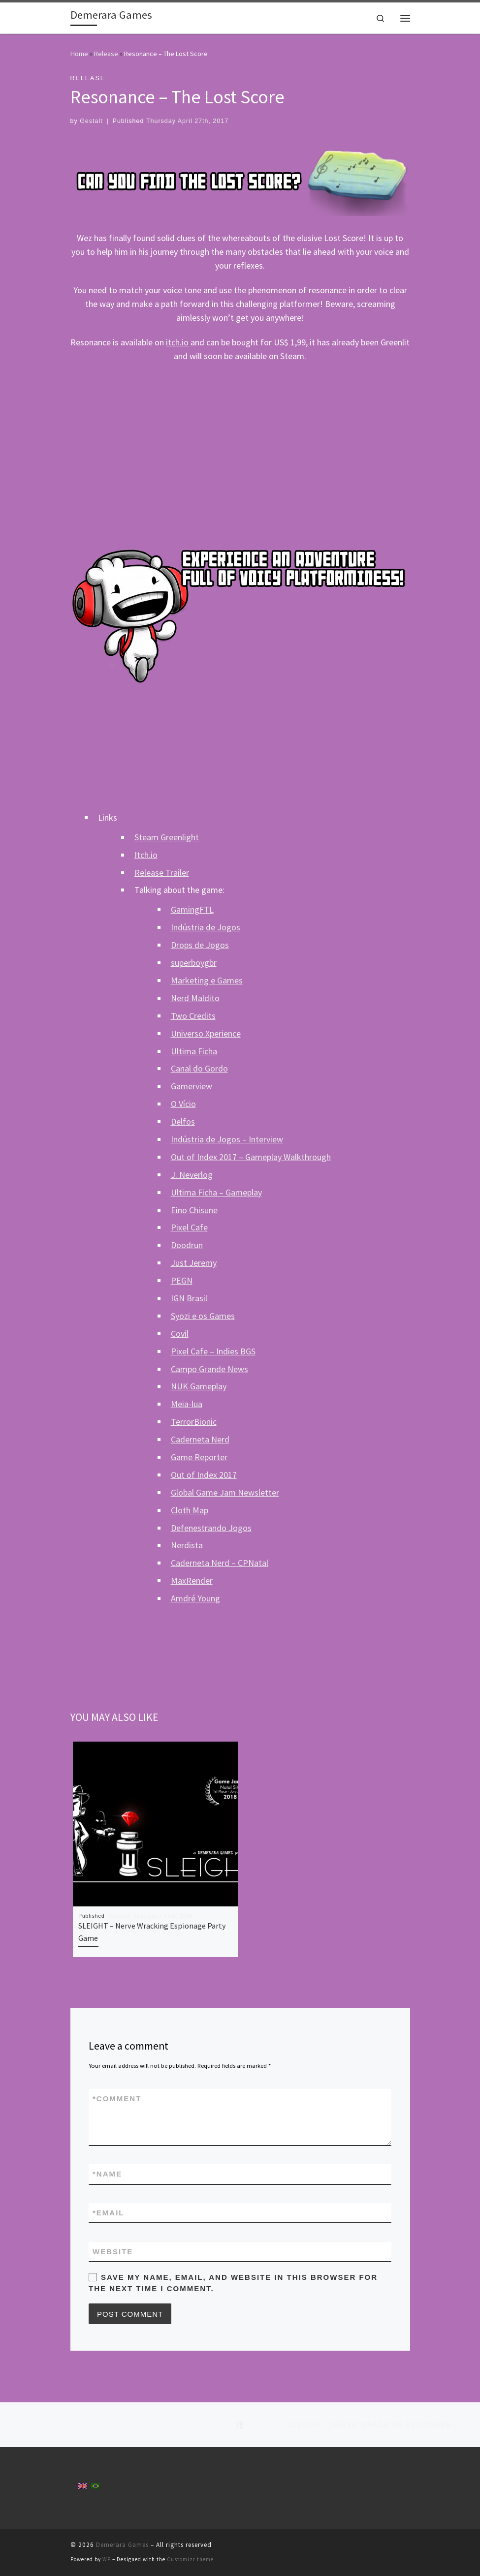 This screenshot has height=2576, width=480. What do you see at coordinates (91, 121) in the screenshot?
I see `Gestalt` at bounding box center [91, 121].